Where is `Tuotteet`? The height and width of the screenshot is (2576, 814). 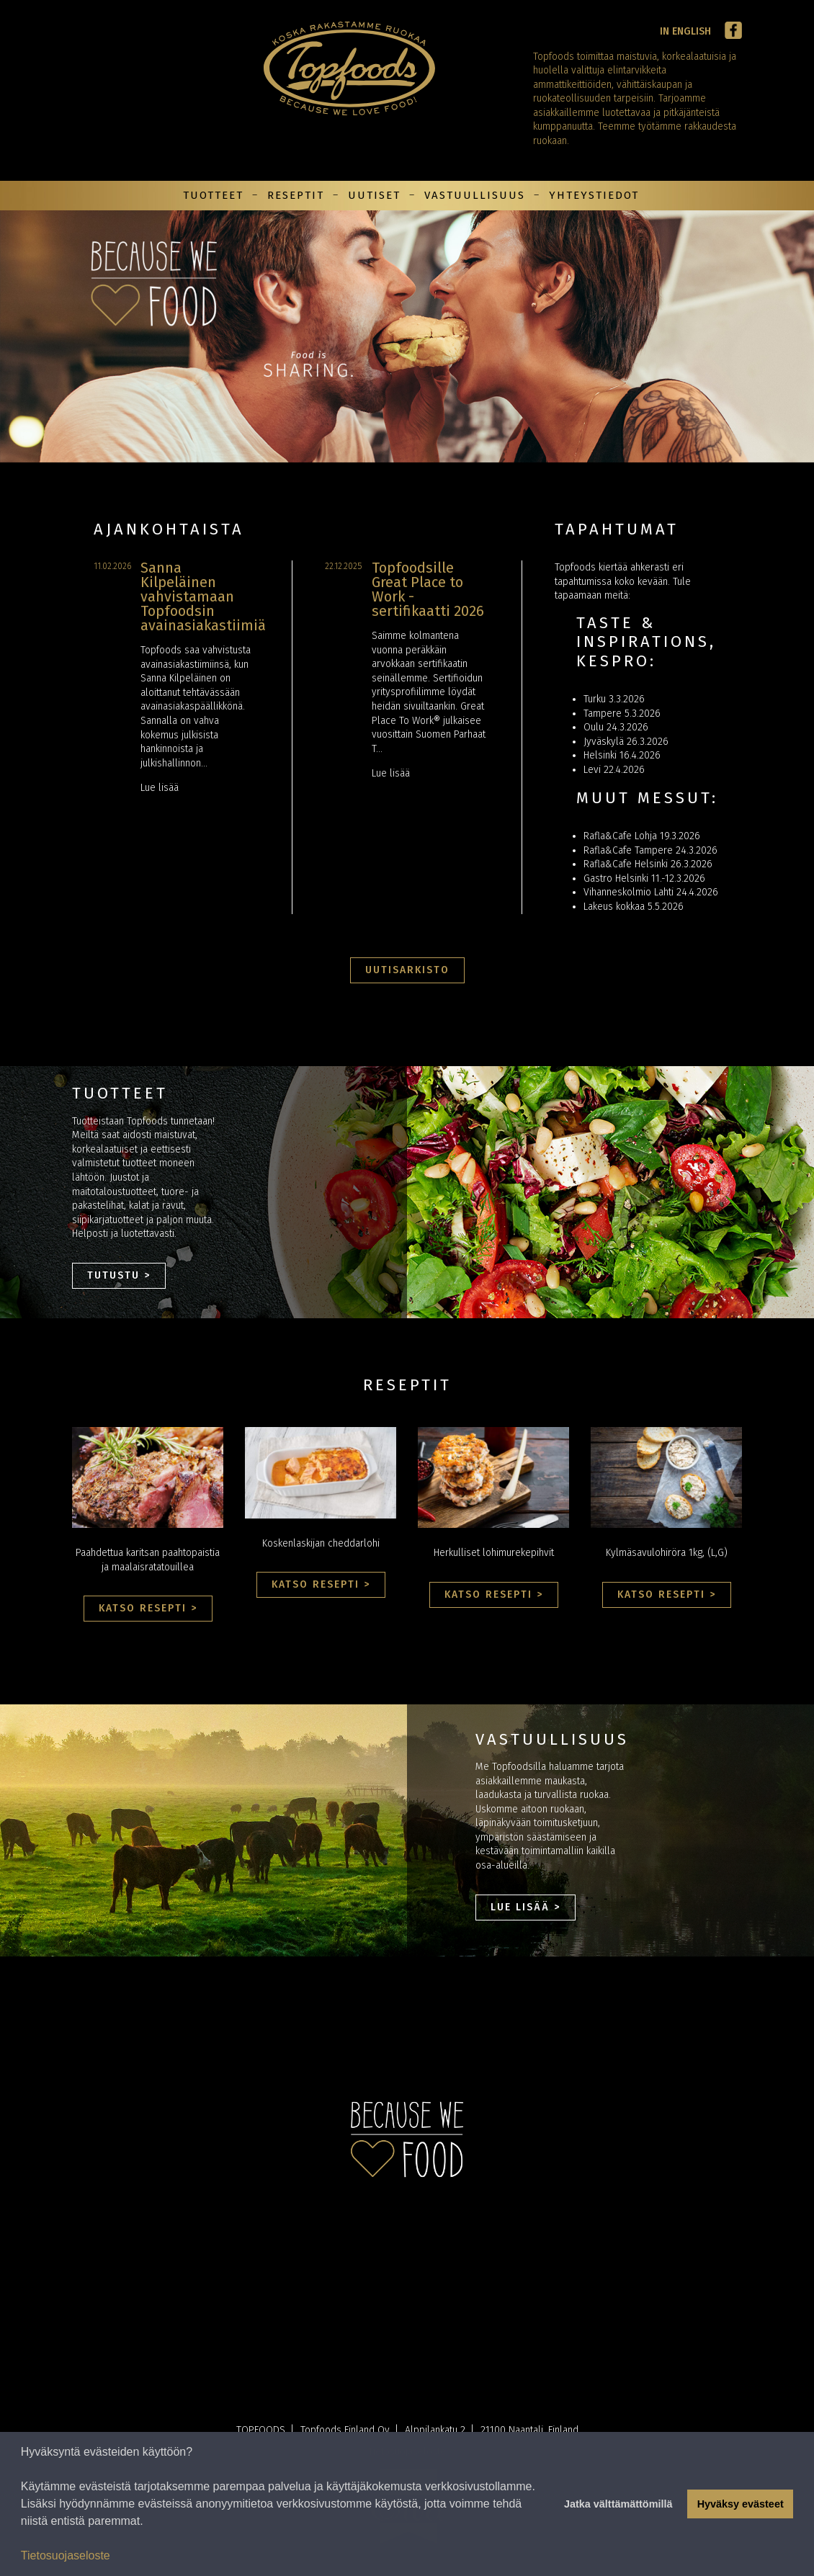
Tuotteet is located at coordinates (213, 195).